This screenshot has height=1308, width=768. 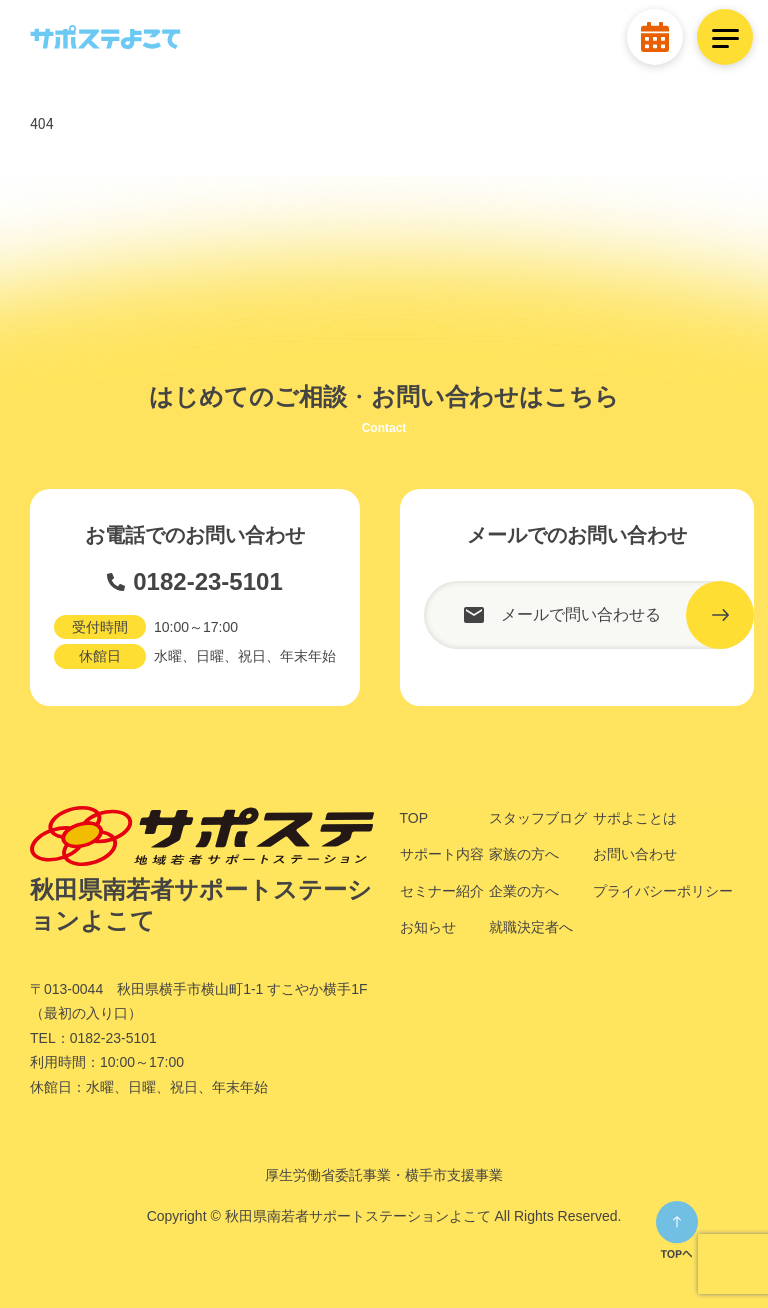 I want to click on サポよことは, so click(x=635, y=818).